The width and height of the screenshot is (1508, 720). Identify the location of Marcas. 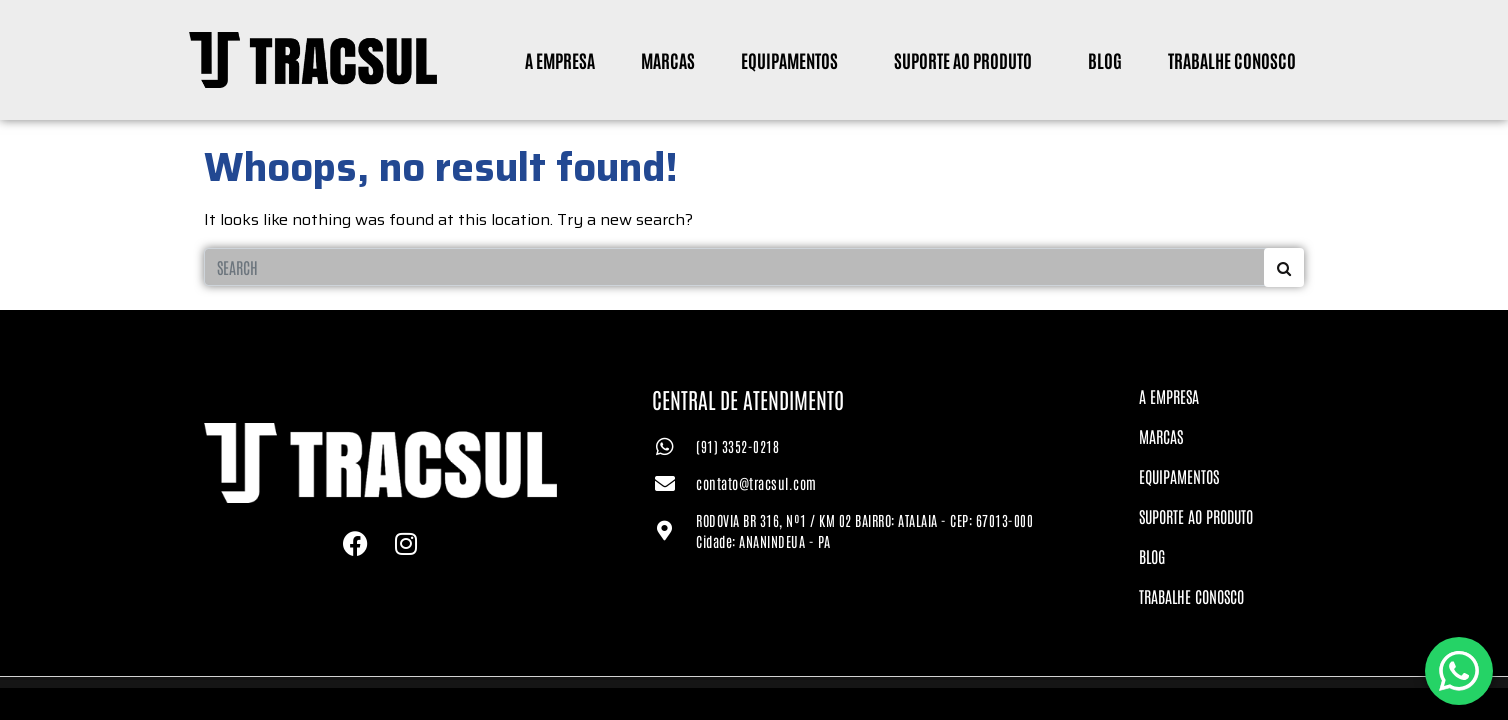
(668, 60).